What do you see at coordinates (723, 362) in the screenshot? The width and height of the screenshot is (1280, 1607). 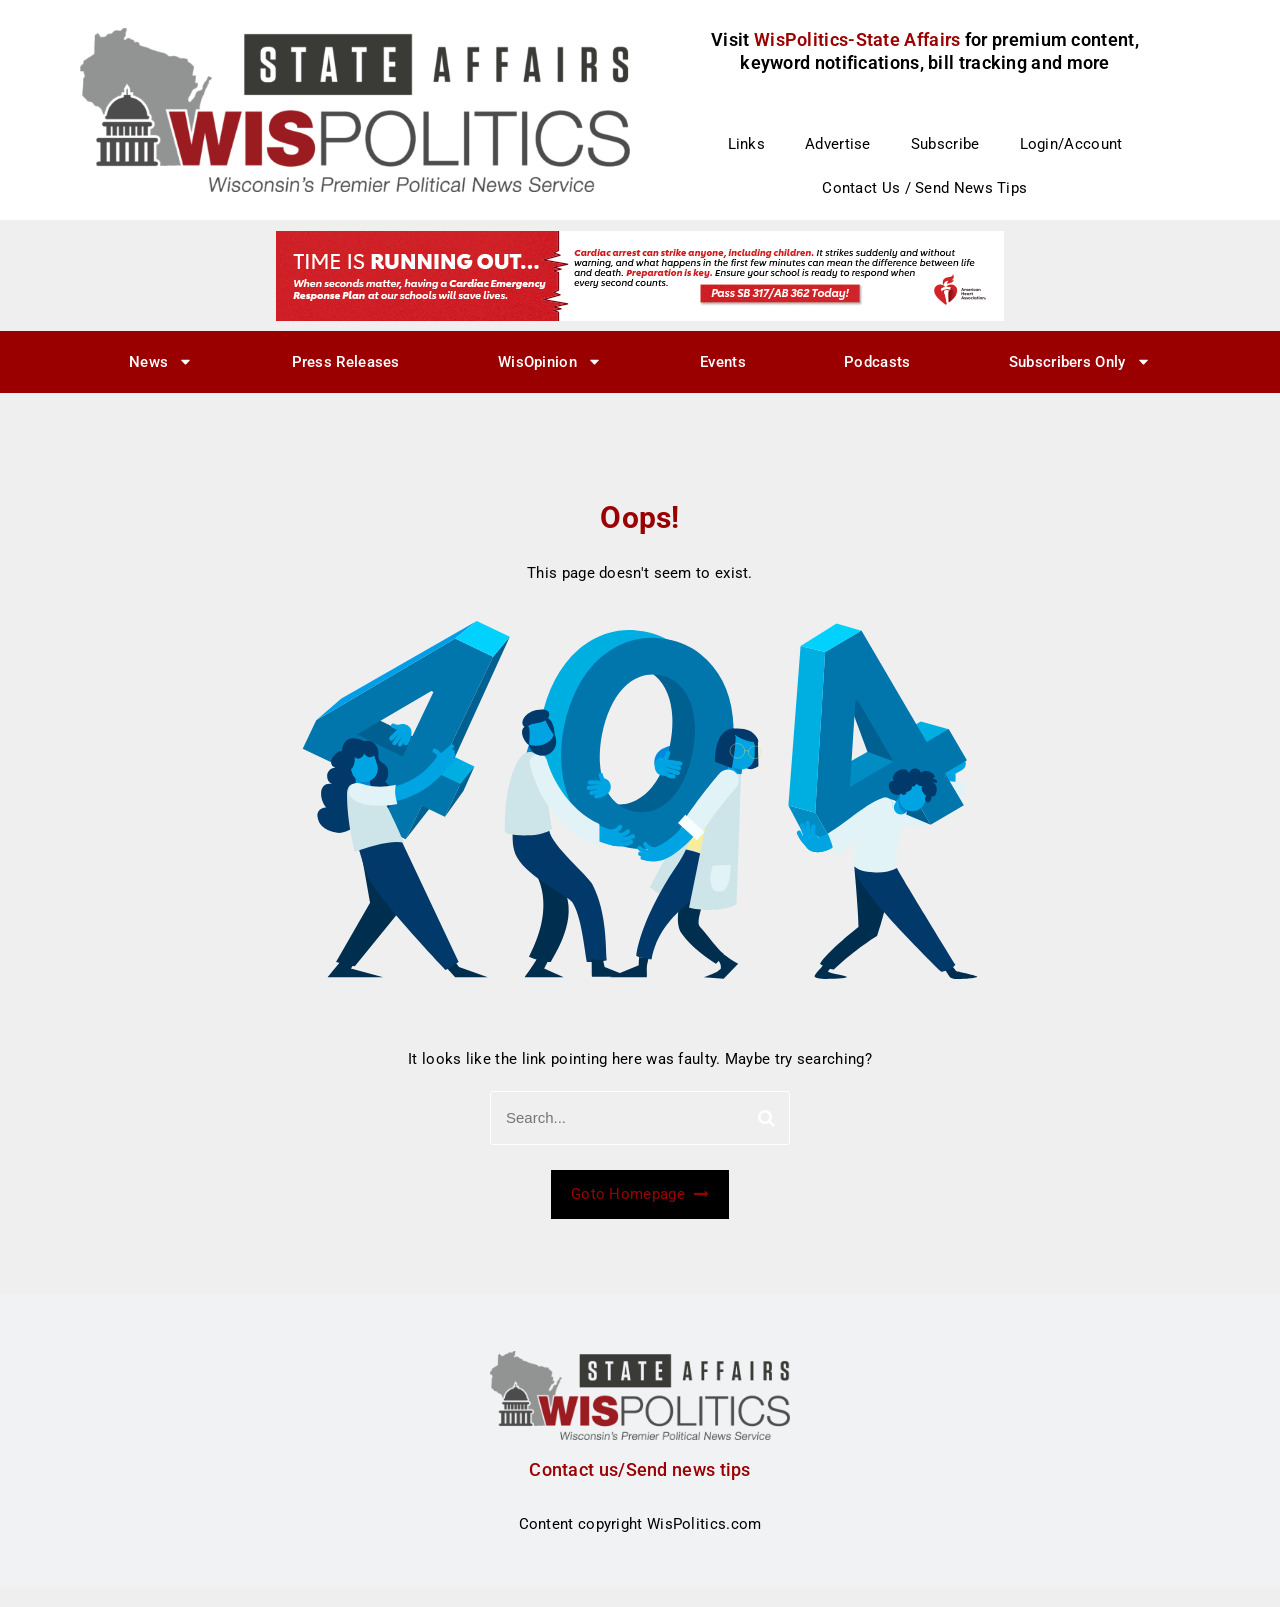 I see `Events` at bounding box center [723, 362].